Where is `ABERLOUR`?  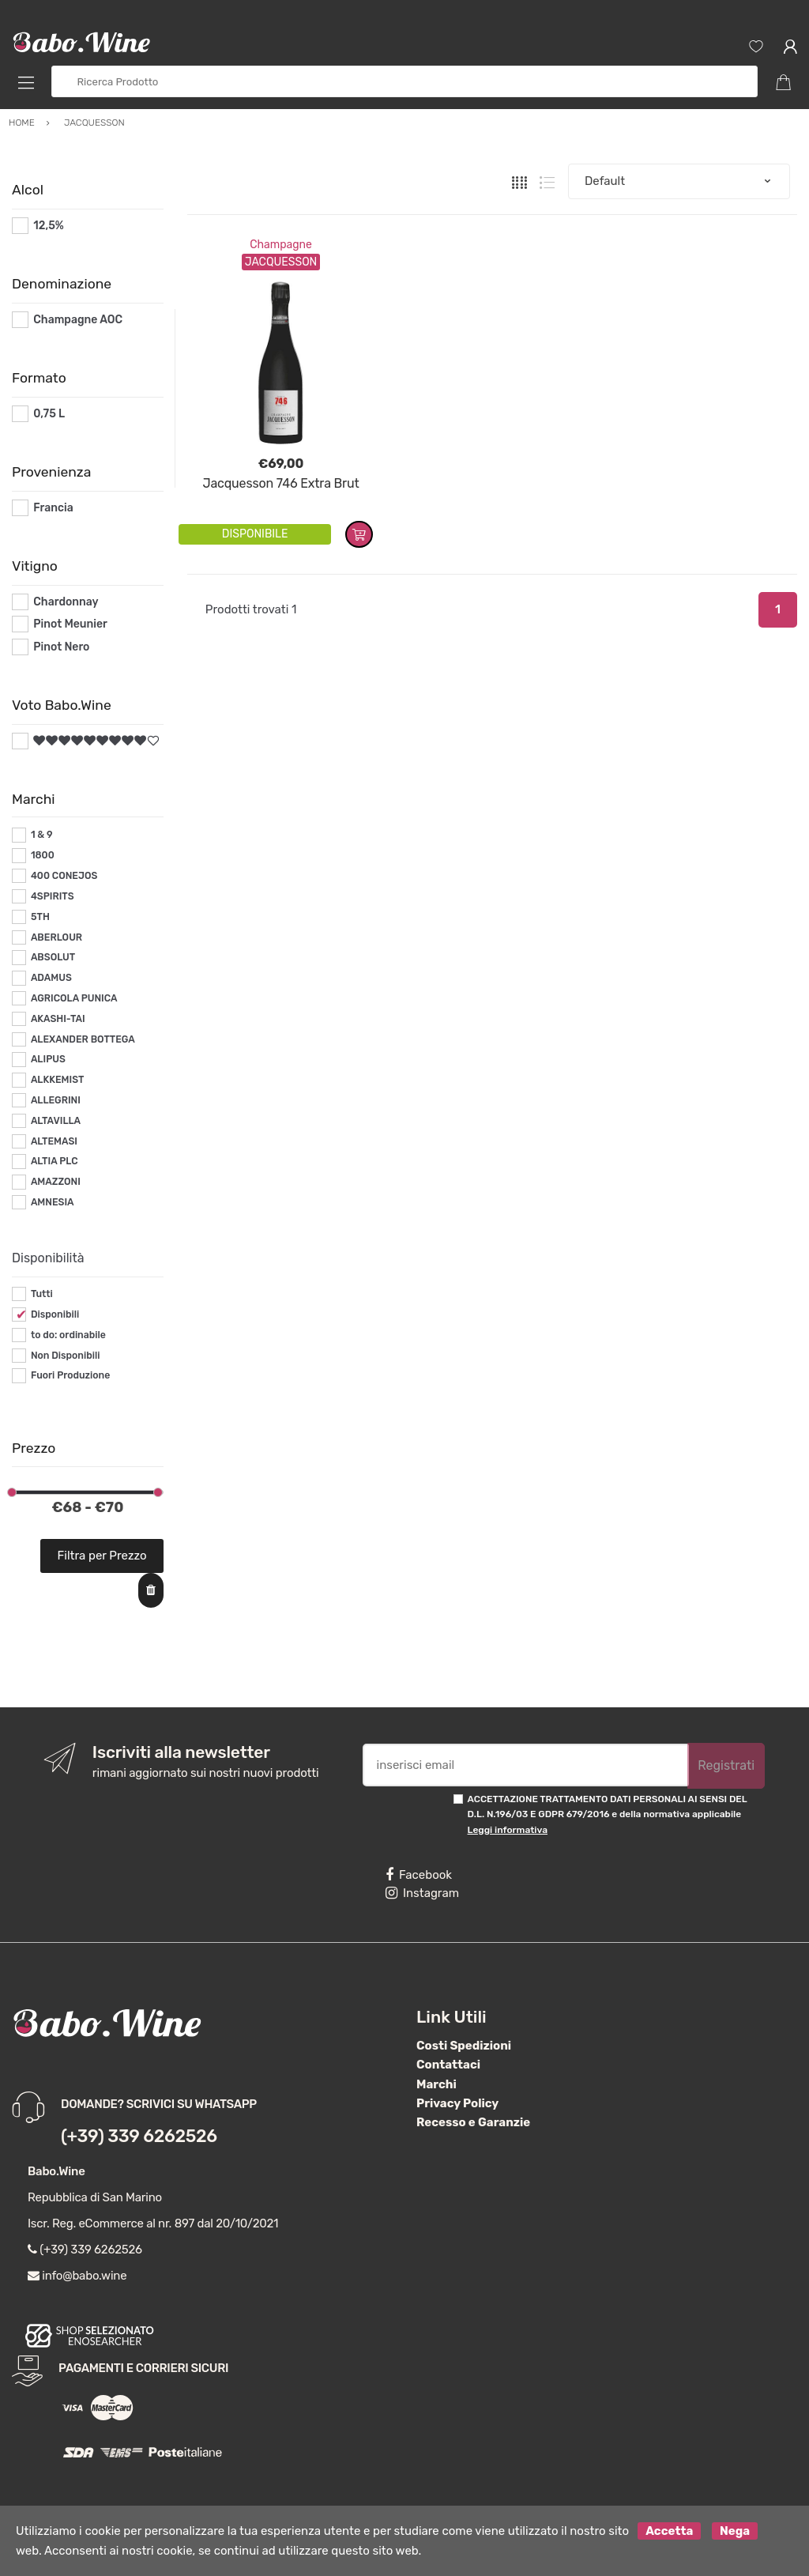 ABERLOUR is located at coordinates (56, 937).